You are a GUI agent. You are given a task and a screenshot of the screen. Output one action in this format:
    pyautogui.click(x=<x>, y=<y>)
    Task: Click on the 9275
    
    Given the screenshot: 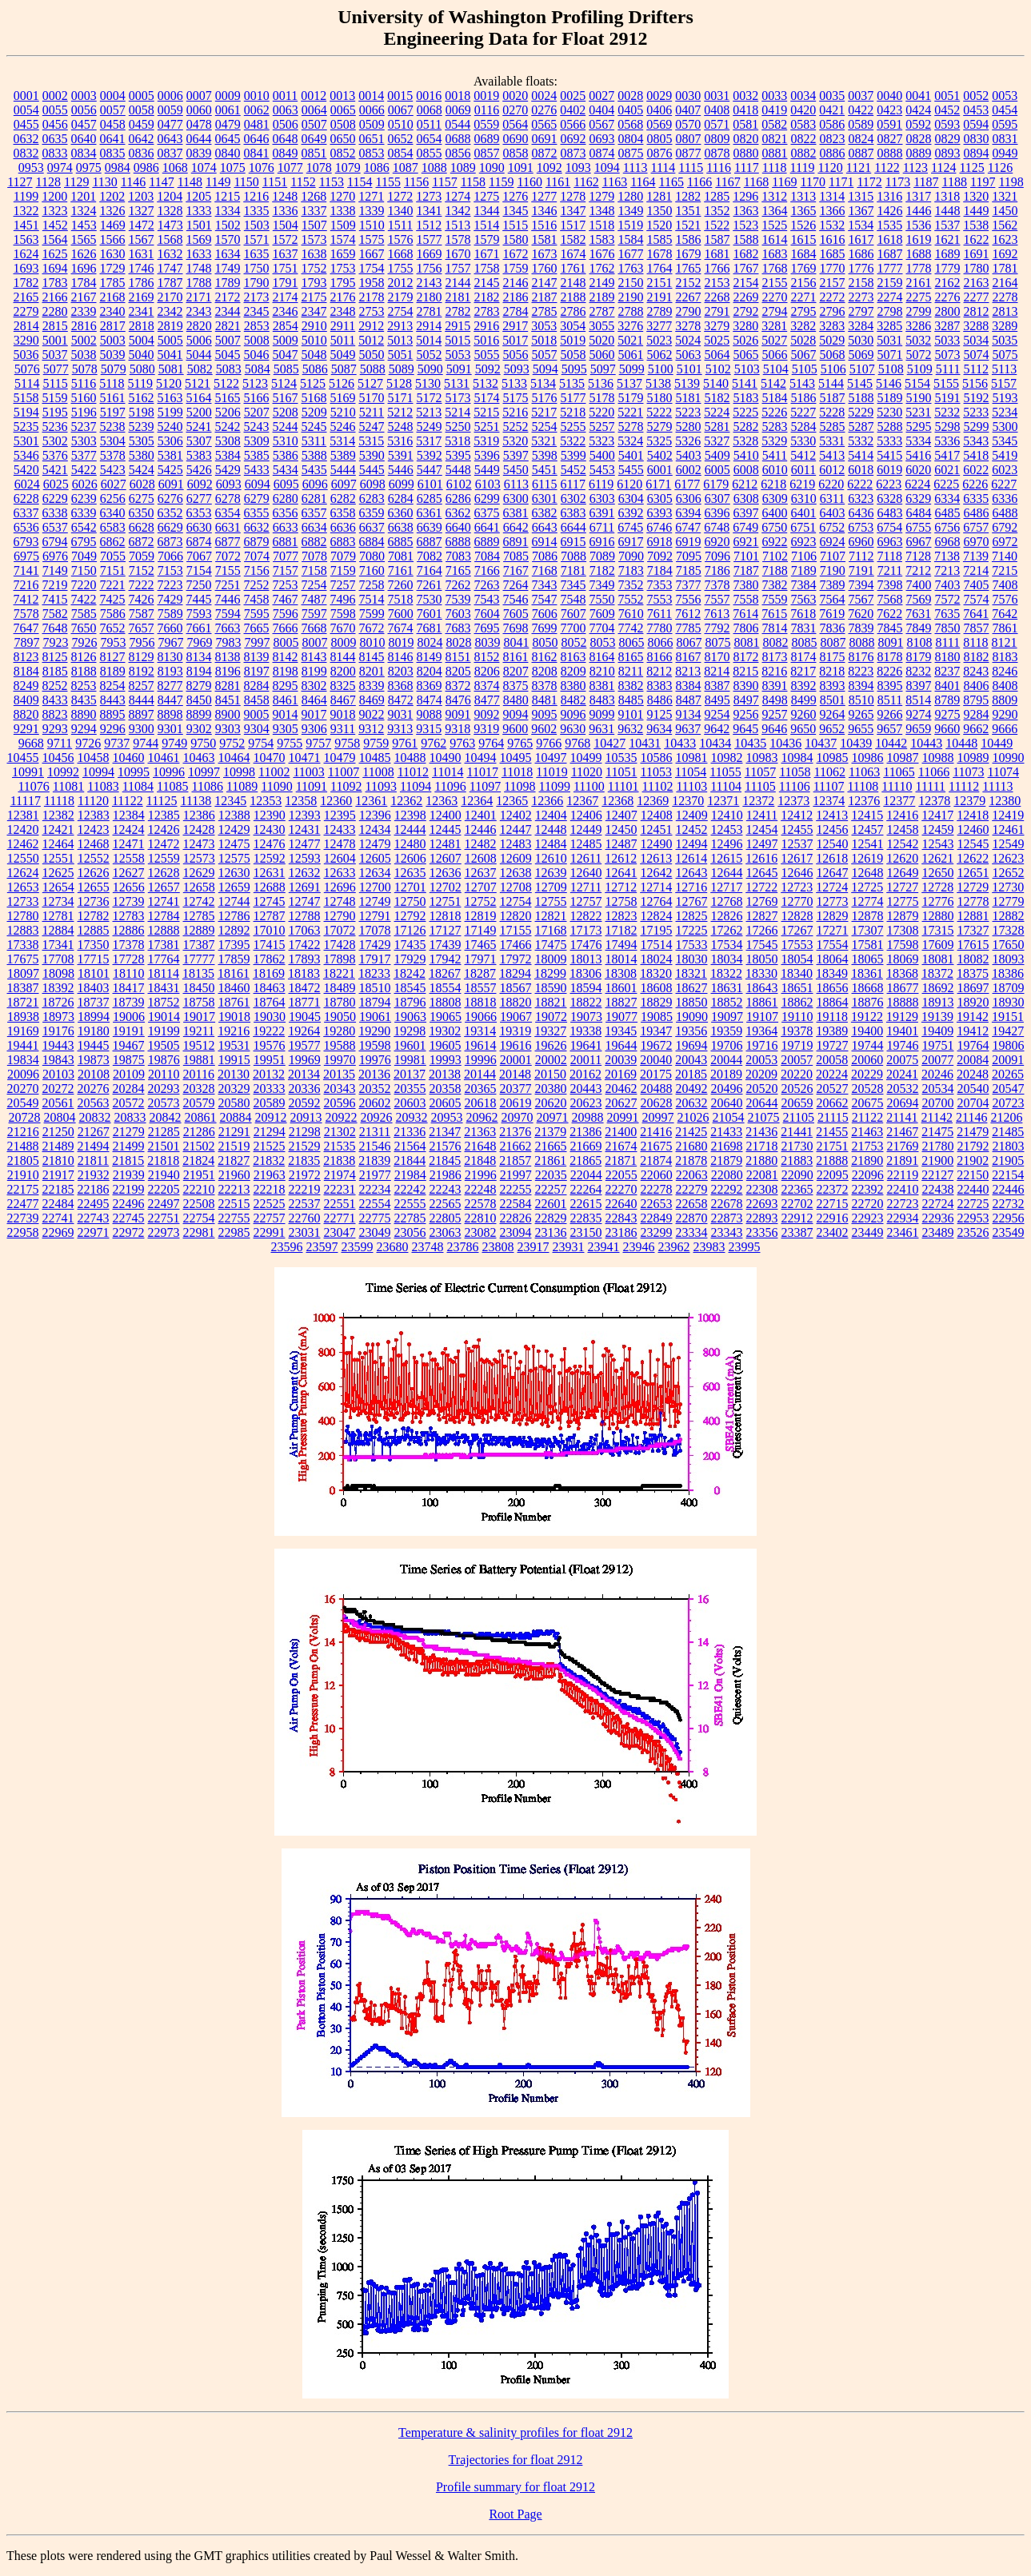 What is the action you would take?
    pyautogui.click(x=948, y=714)
    